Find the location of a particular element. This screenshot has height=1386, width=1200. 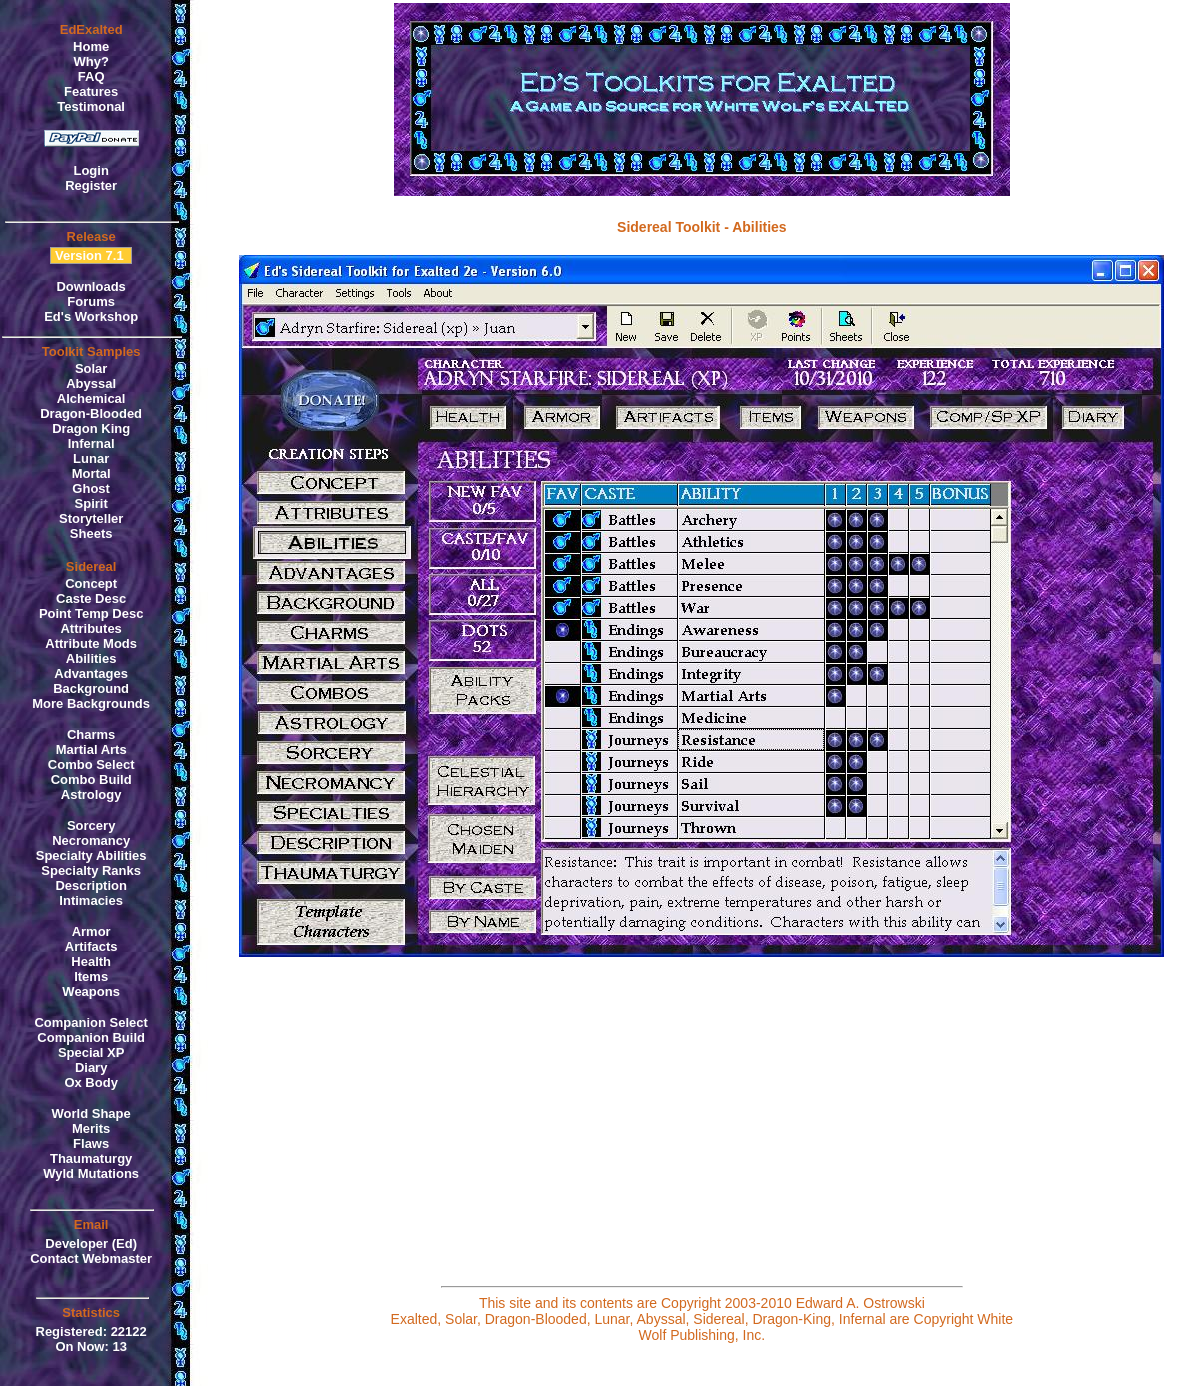

Lunar is located at coordinates (91, 458).